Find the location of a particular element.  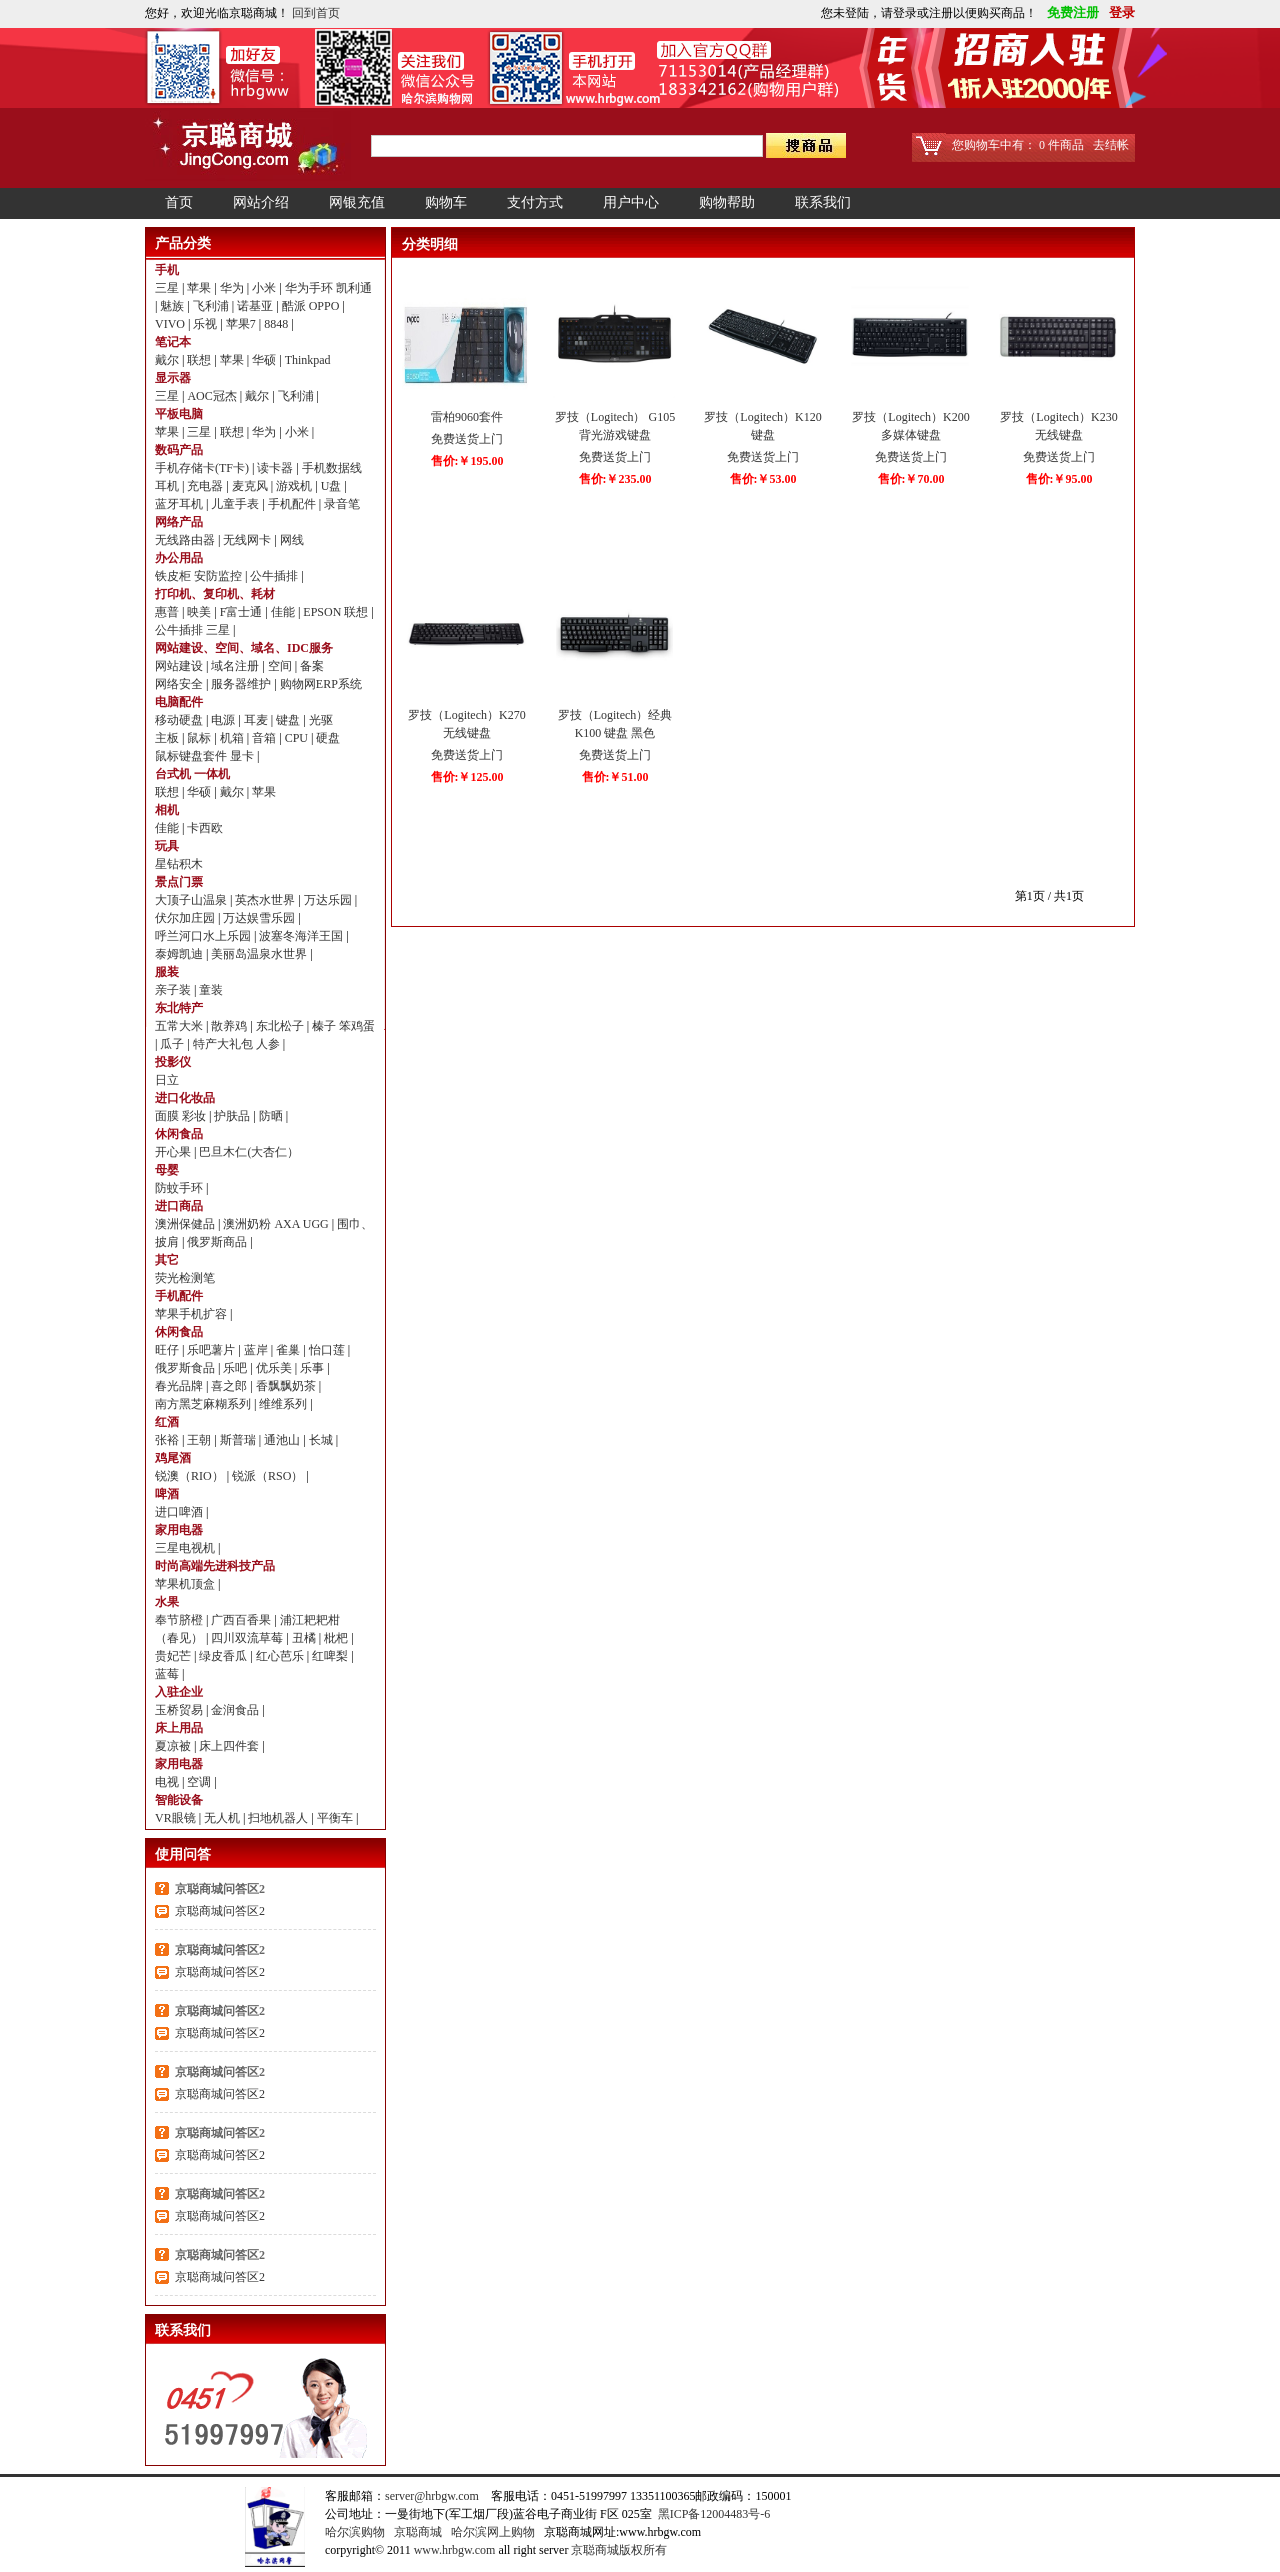

移动硬盘 is located at coordinates (180, 720).